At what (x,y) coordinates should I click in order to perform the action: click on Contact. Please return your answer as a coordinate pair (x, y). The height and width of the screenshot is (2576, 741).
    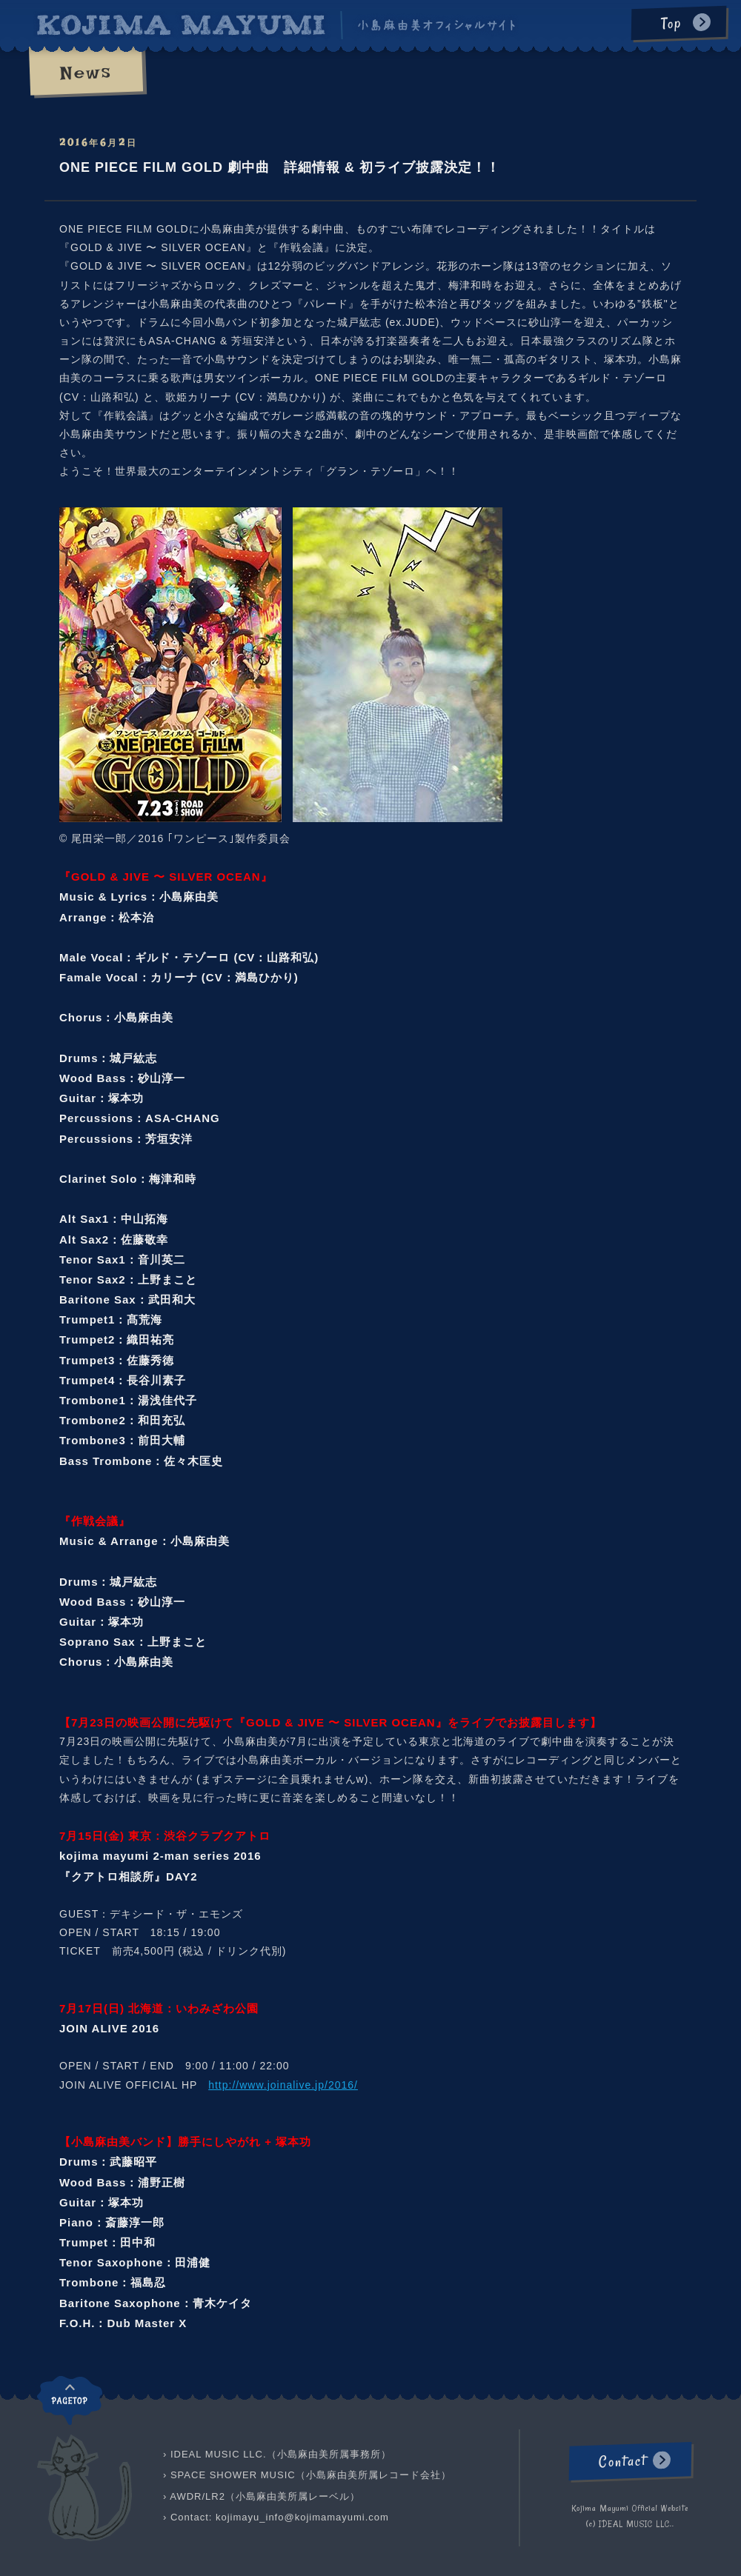
    Looking at the image, I should click on (622, 2461).